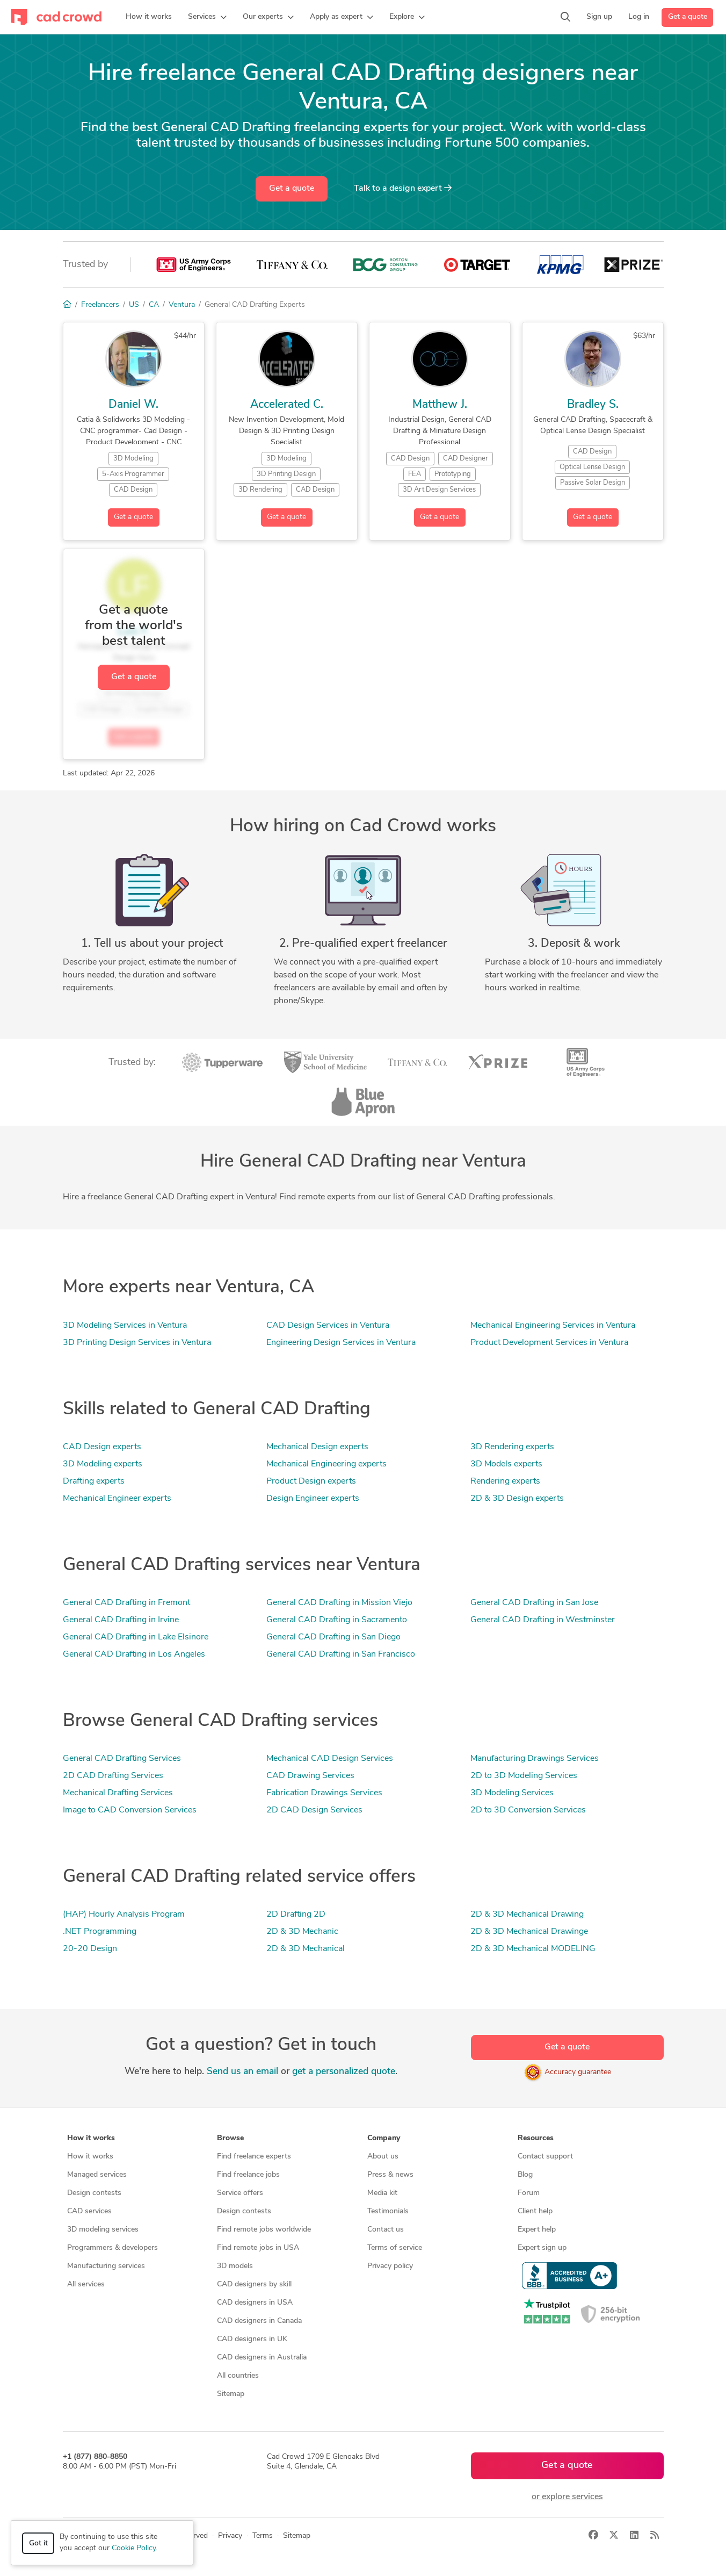  What do you see at coordinates (329, 1758) in the screenshot?
I see `Mechanical CAD Design Services` at bounding box center [329, 1758].